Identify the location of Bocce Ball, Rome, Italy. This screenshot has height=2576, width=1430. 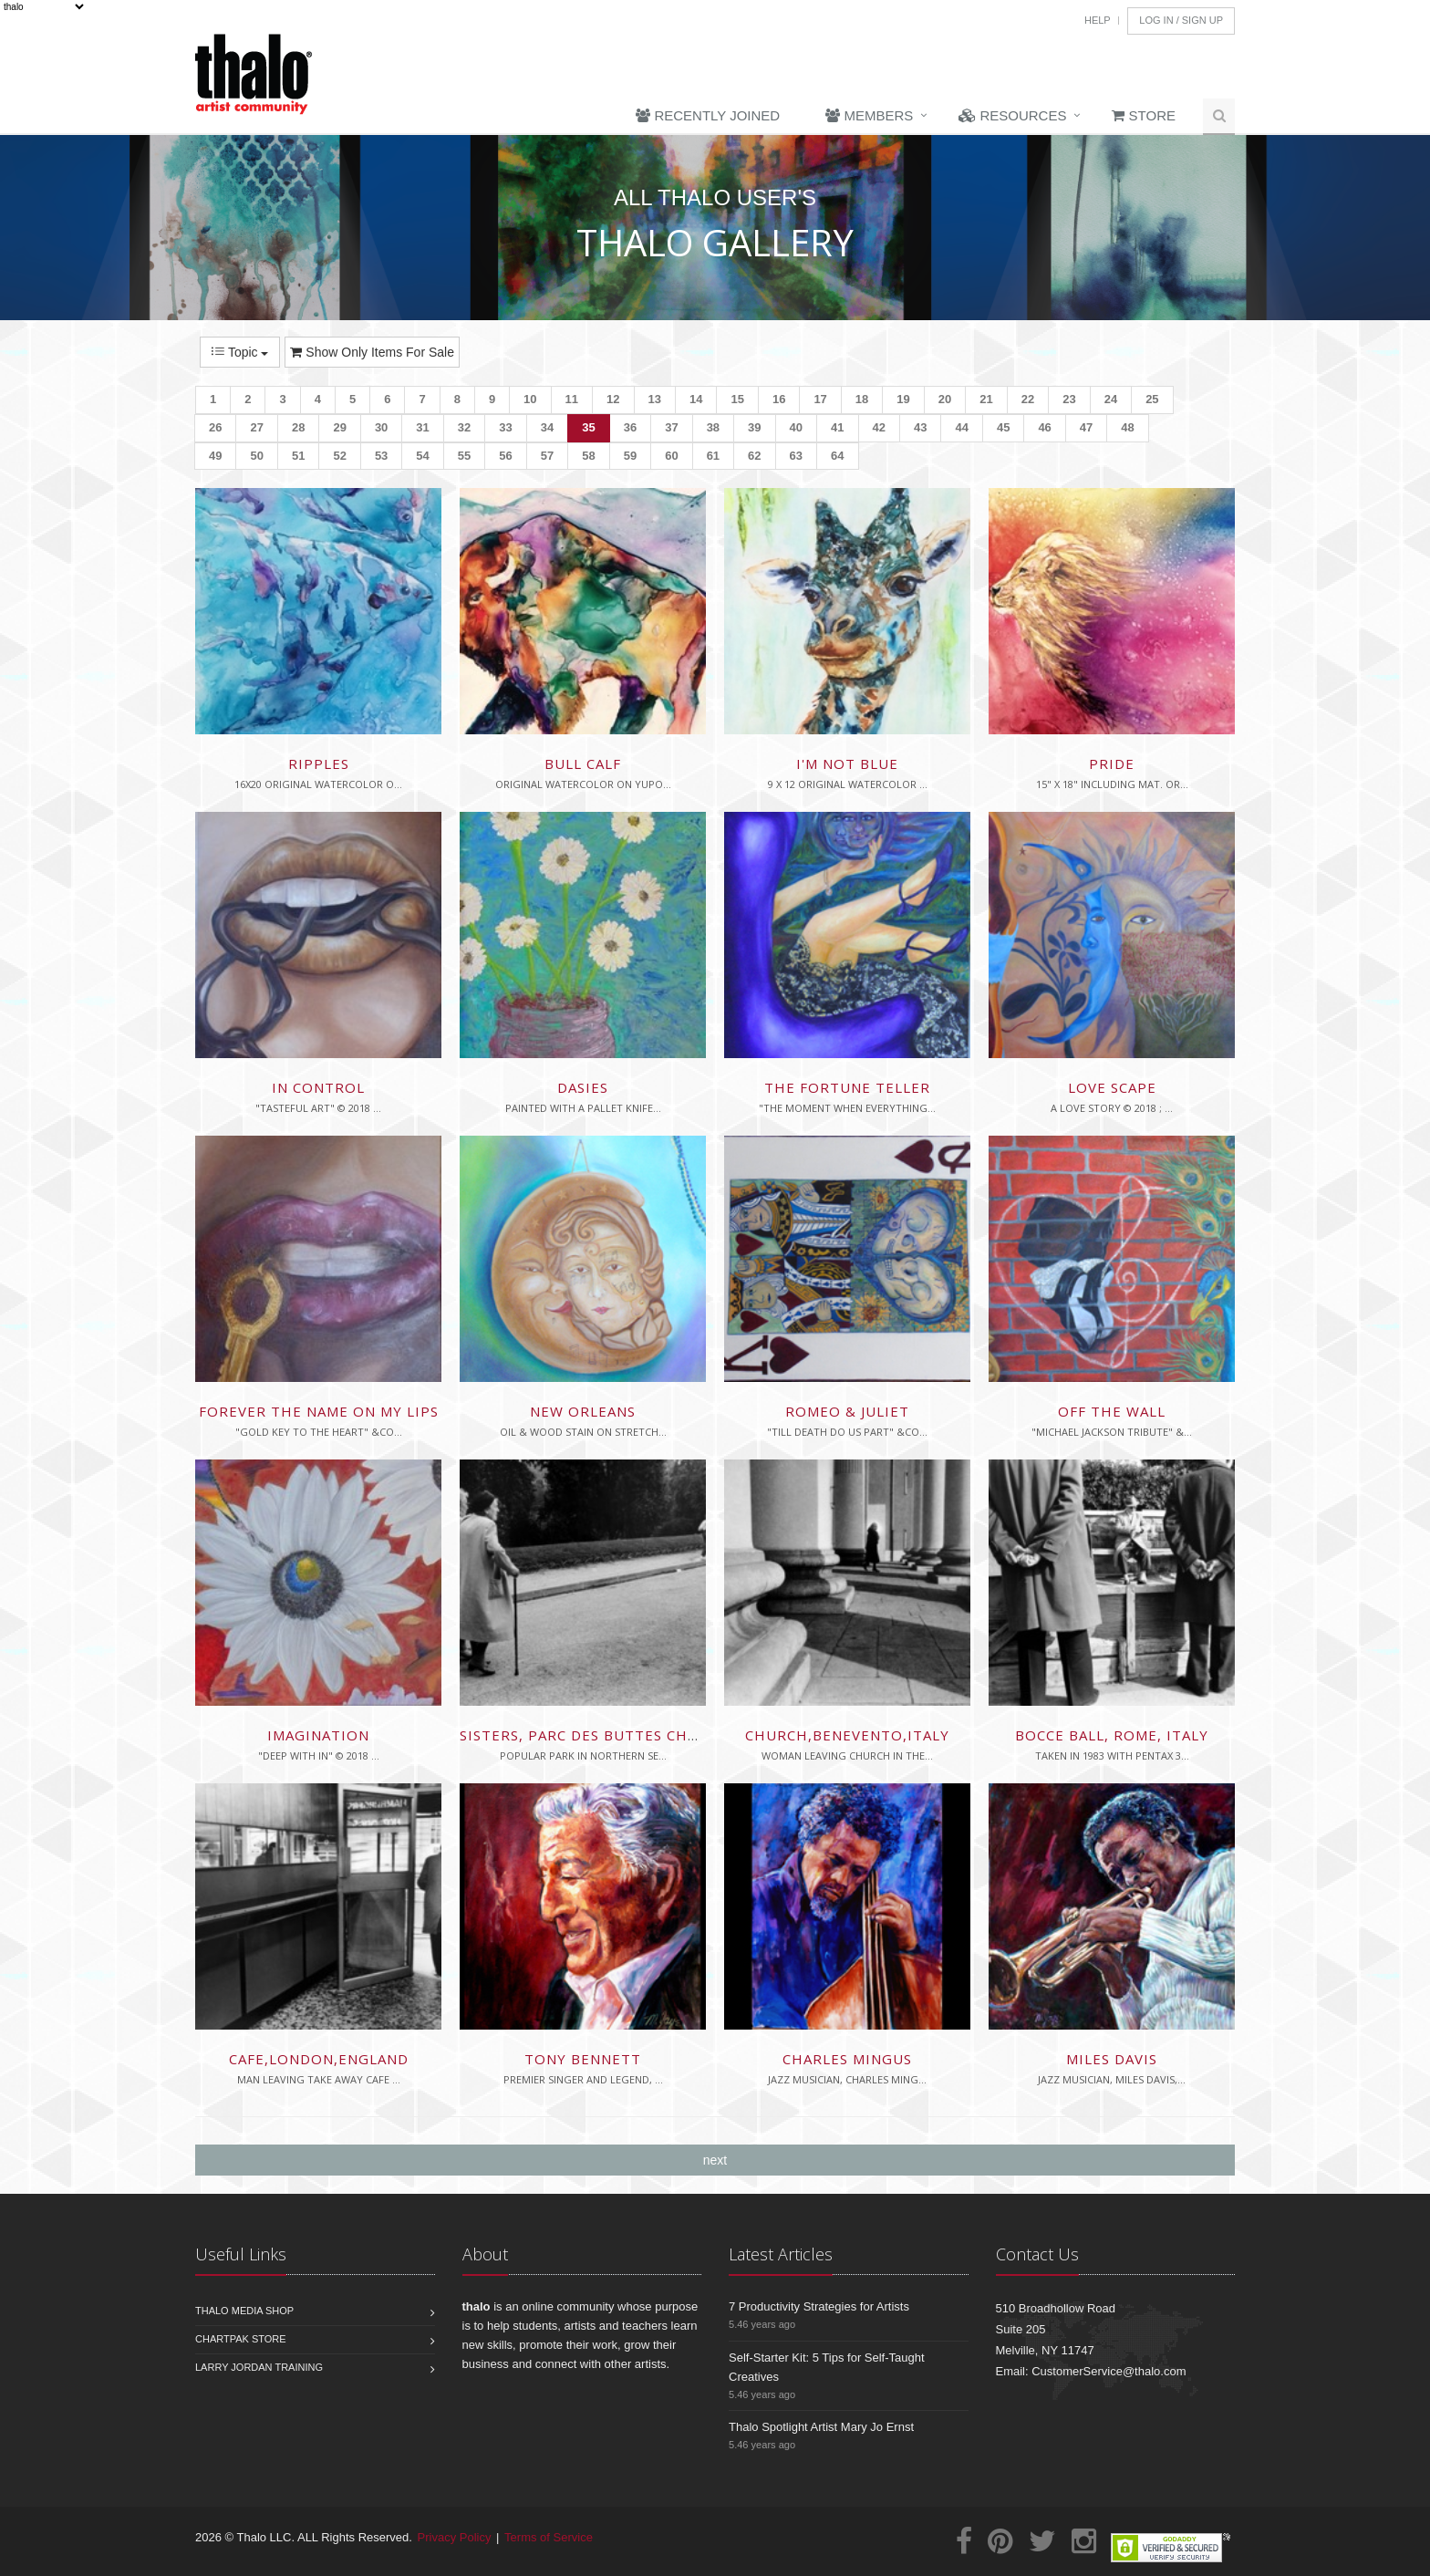
(1111, 1735).